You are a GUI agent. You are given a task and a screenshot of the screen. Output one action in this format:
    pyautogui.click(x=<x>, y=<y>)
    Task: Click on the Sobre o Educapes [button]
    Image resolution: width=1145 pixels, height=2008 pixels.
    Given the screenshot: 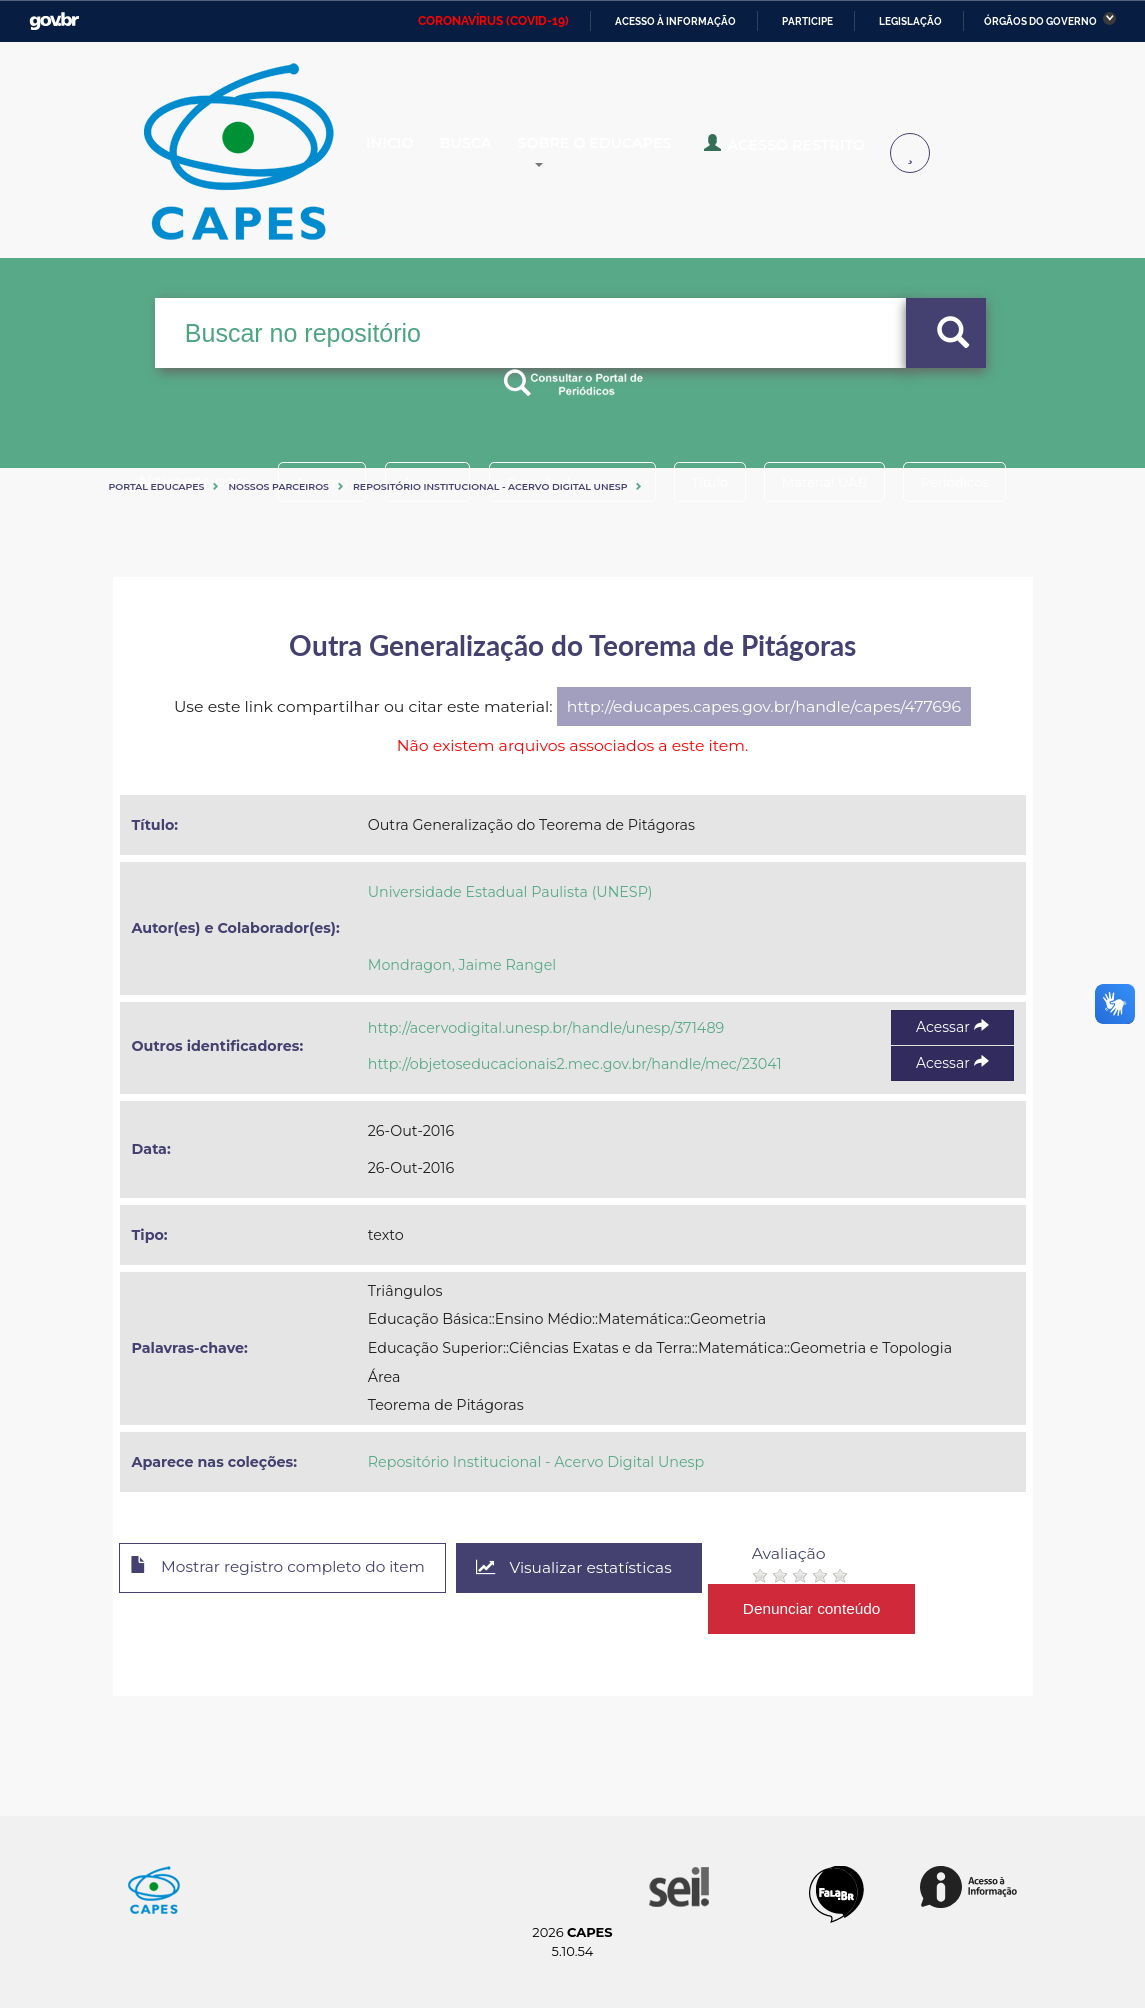 What is the action you would take?
    pyautogui.click(x=646, y=154)
    